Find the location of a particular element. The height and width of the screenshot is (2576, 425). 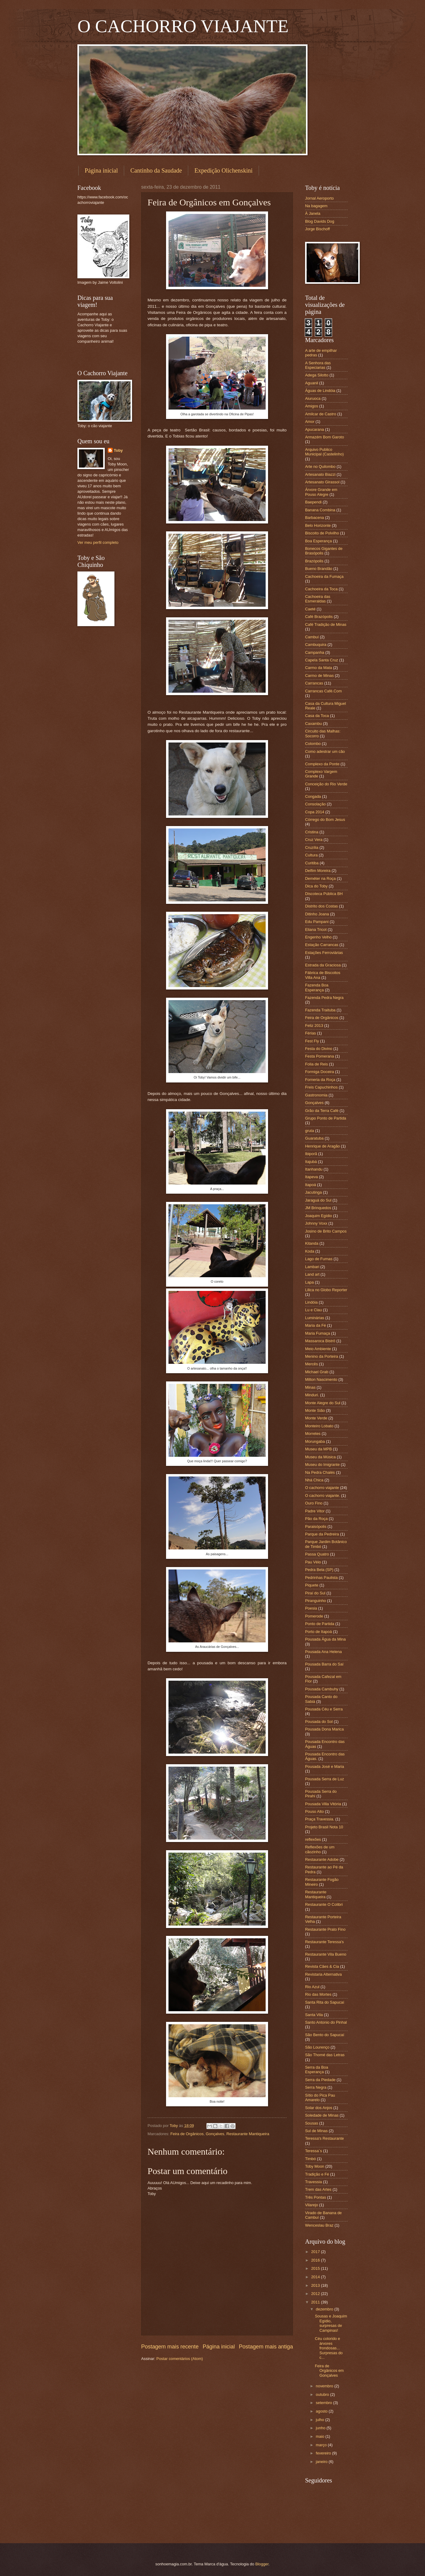

Engenho Velho is located at coordinates (318, 937).